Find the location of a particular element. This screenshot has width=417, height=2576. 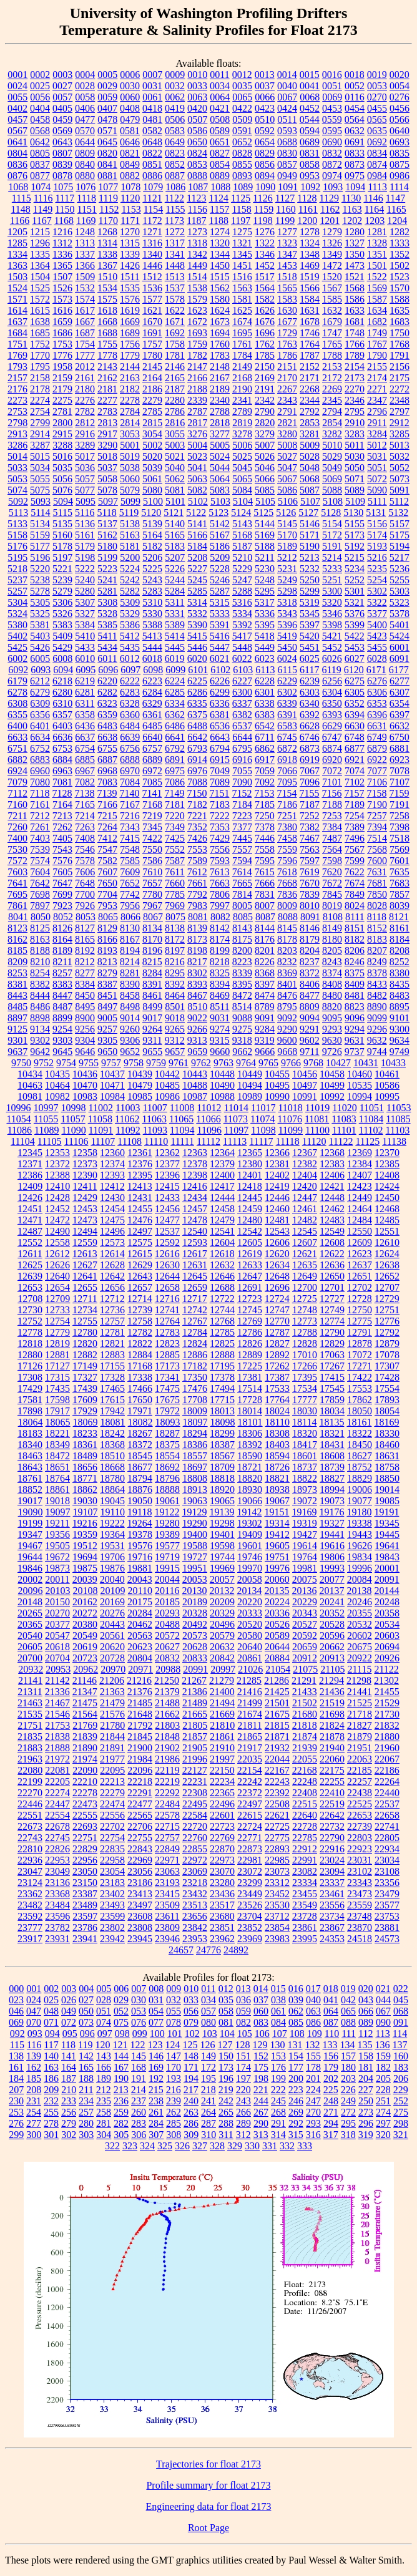

9014 is located at coordinates (130, 1018).